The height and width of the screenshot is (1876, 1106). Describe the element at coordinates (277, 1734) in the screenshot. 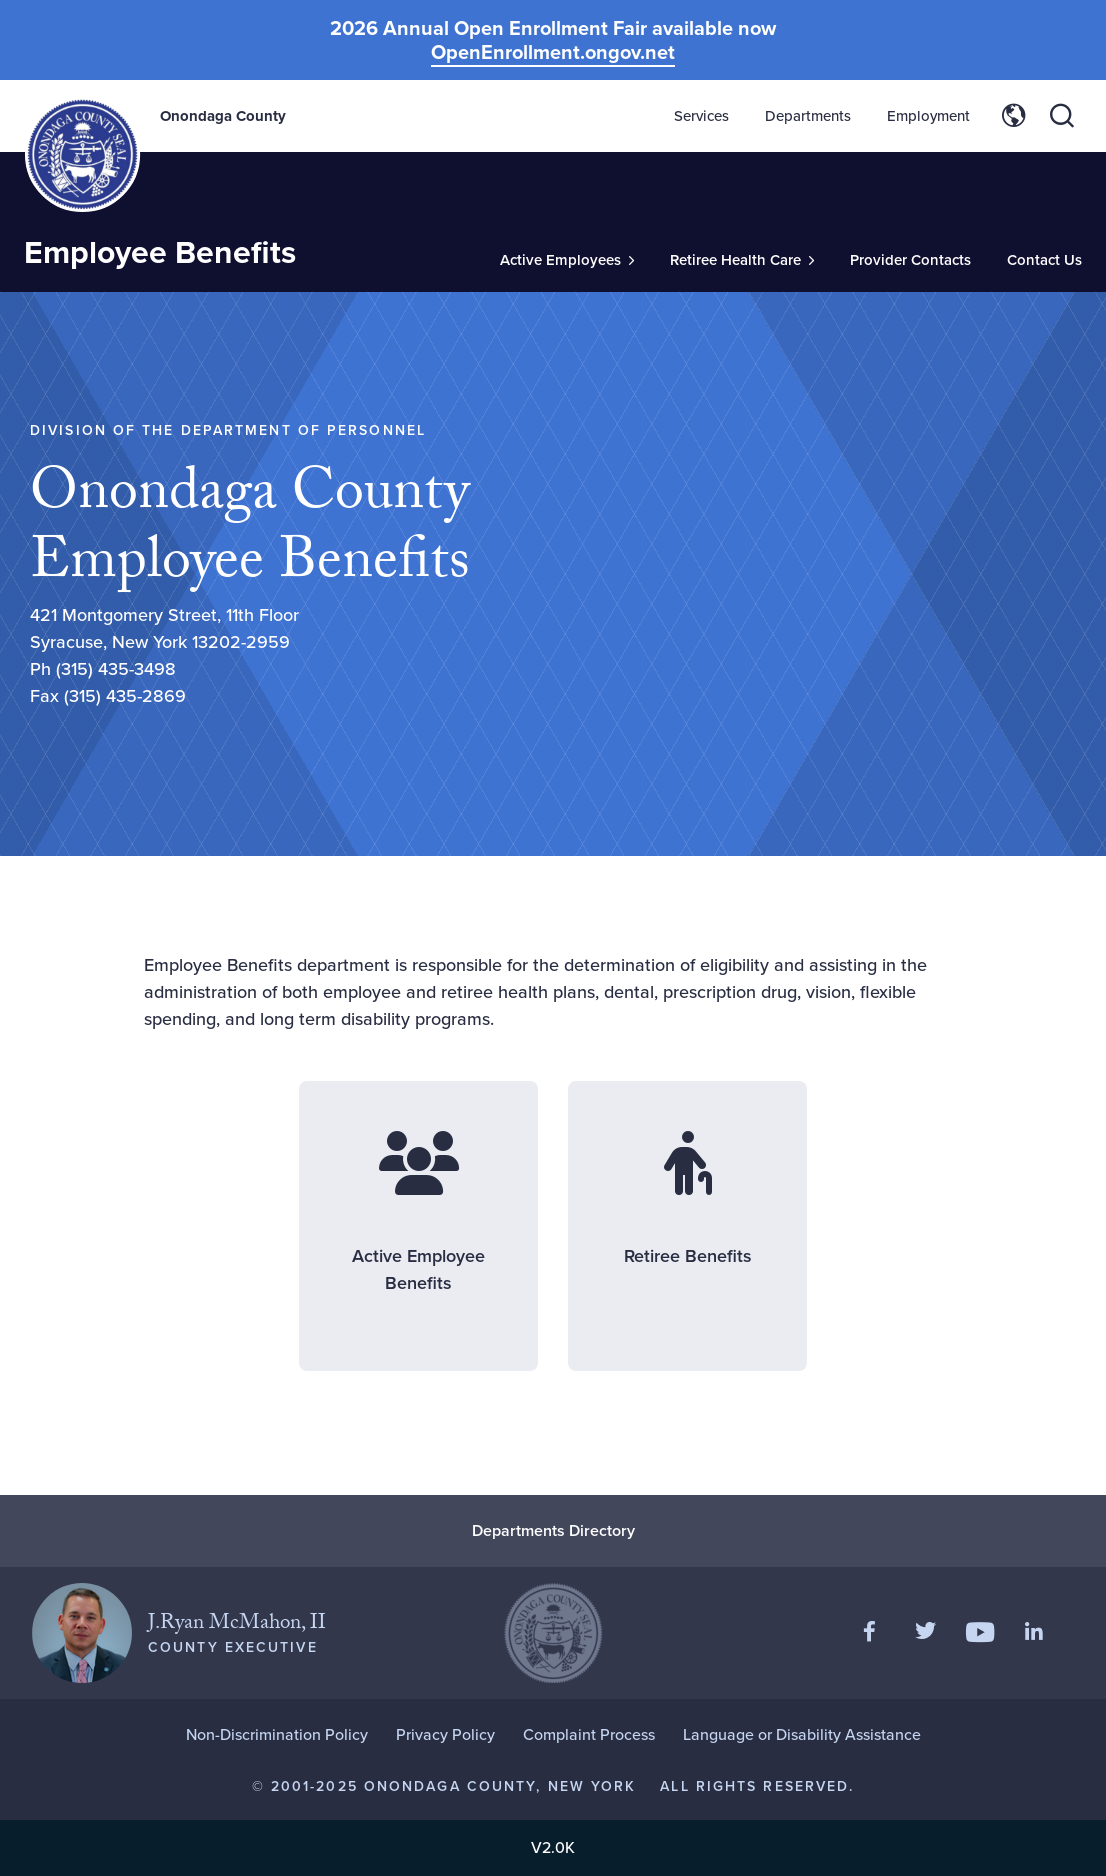

I see `Non-Discrimination Policy` at that location.